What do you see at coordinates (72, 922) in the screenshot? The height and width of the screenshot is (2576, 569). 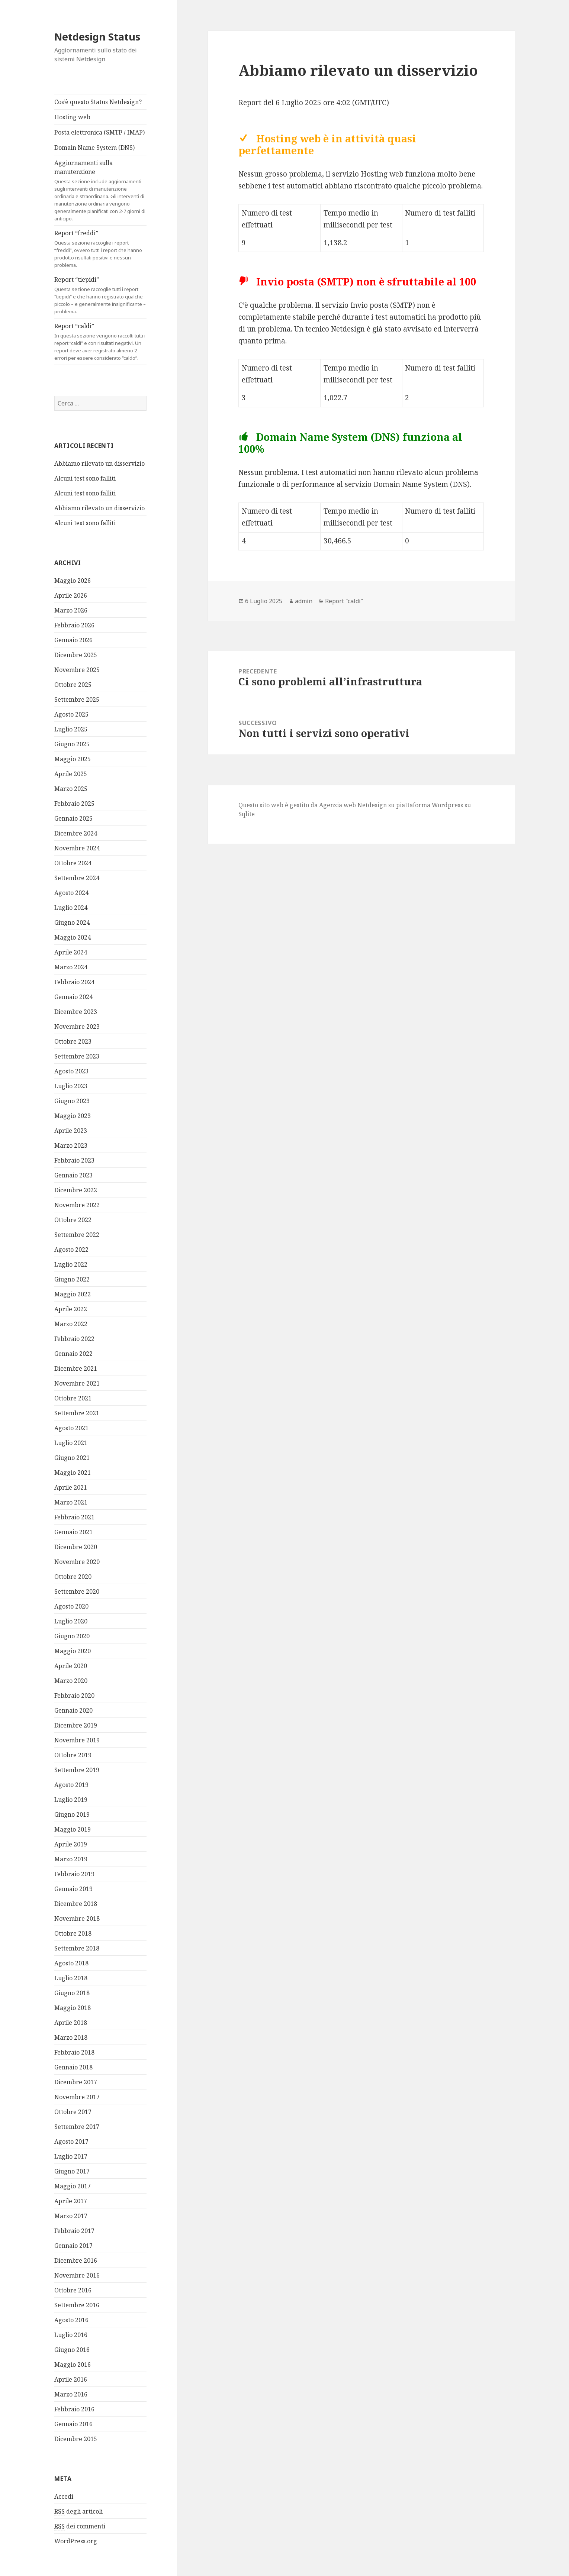 I see `Giugno 2024` at bounding box center [72, 922].